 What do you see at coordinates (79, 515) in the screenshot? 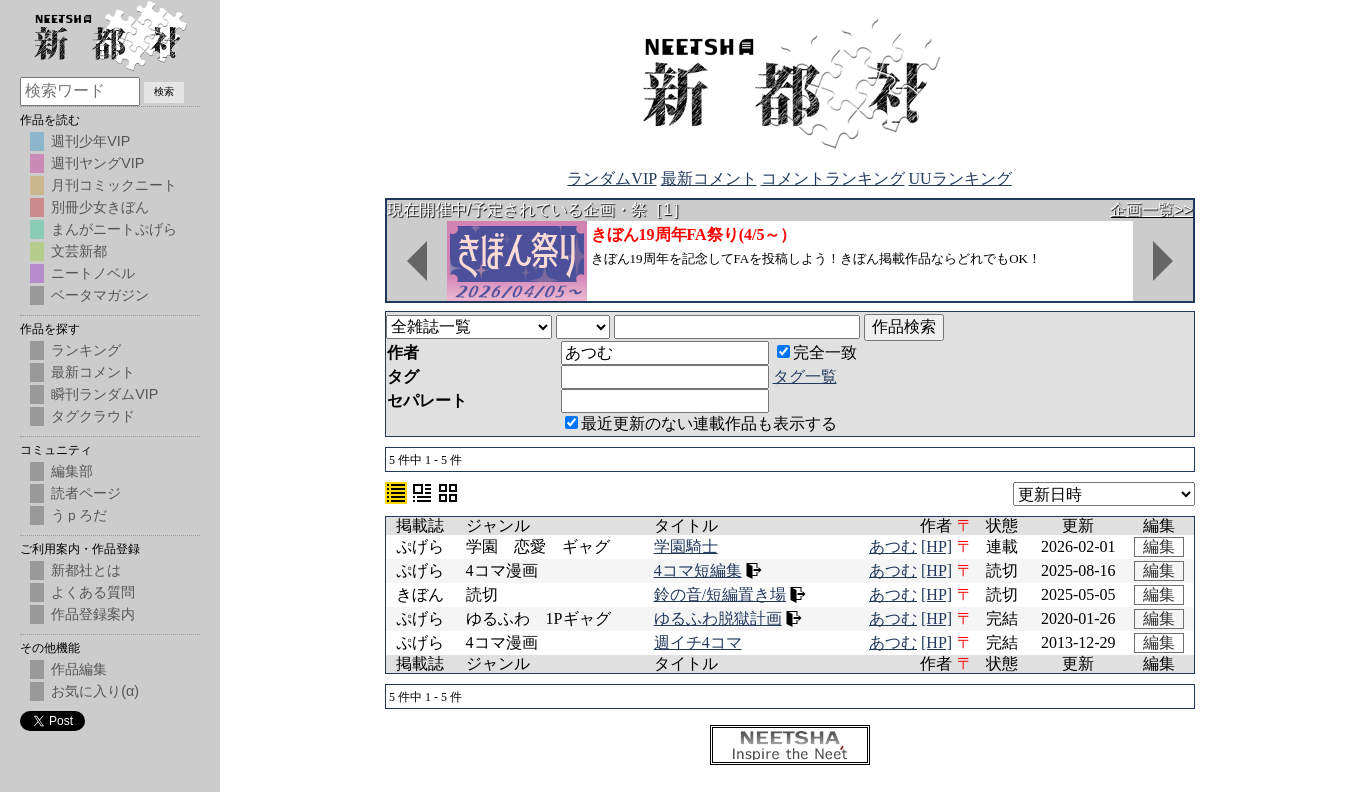
I see `うｐろだ` at bounding box center [79, 515].